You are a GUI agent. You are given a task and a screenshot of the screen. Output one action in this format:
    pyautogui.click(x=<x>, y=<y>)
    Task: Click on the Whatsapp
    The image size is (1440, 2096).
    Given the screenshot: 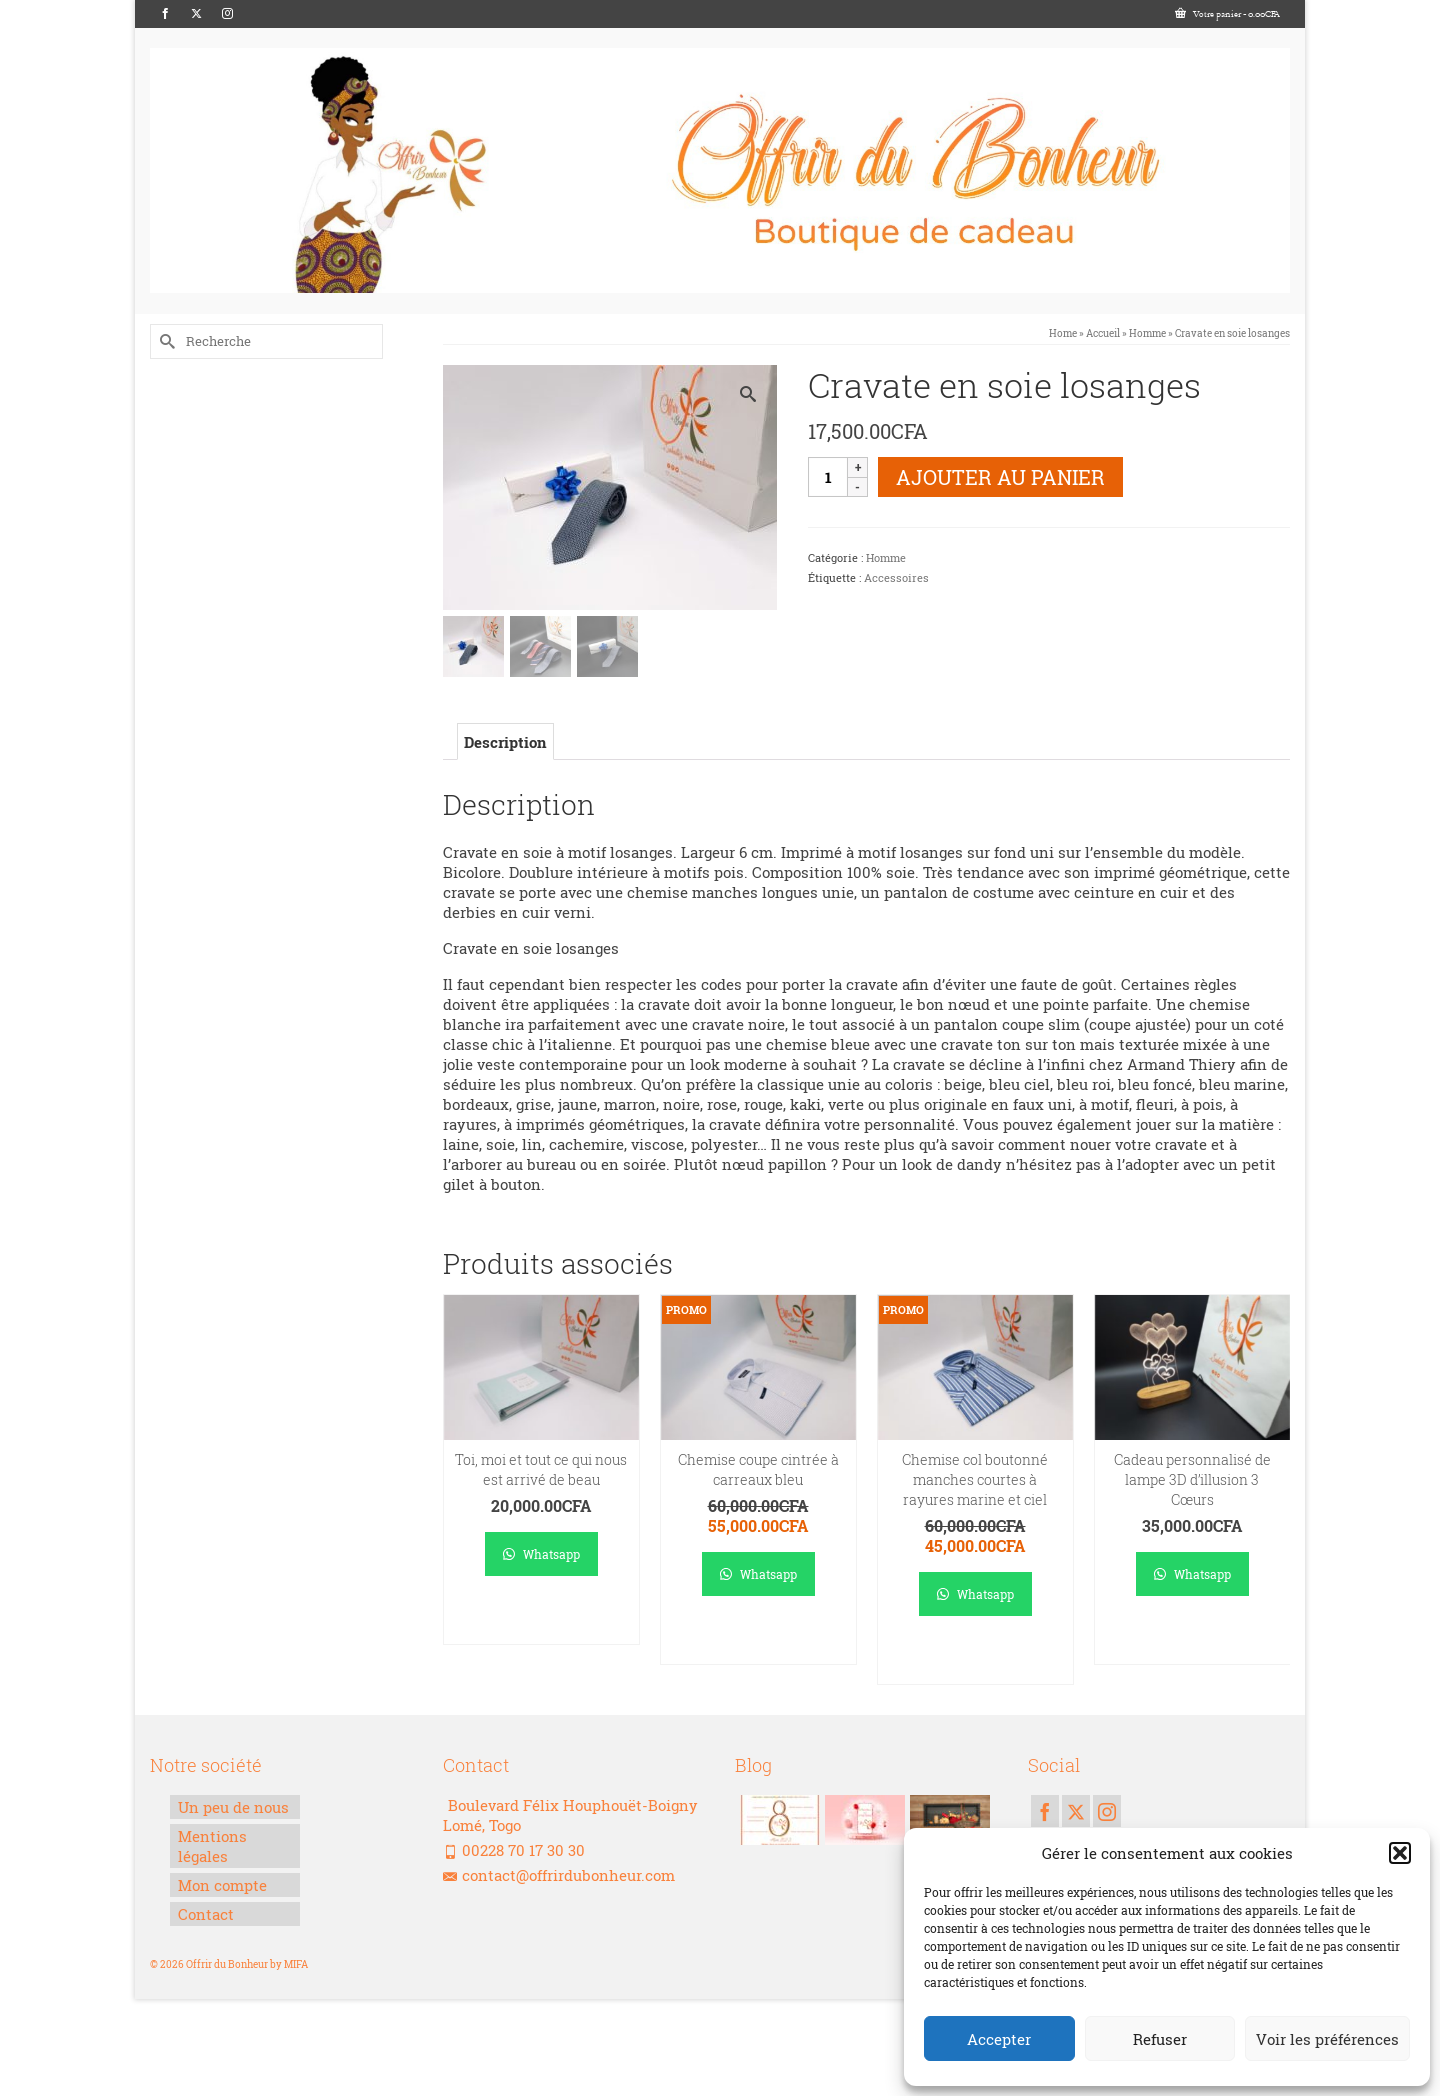 What is the action you would take?
    pyautogui.click(x=541, y=1555)
    